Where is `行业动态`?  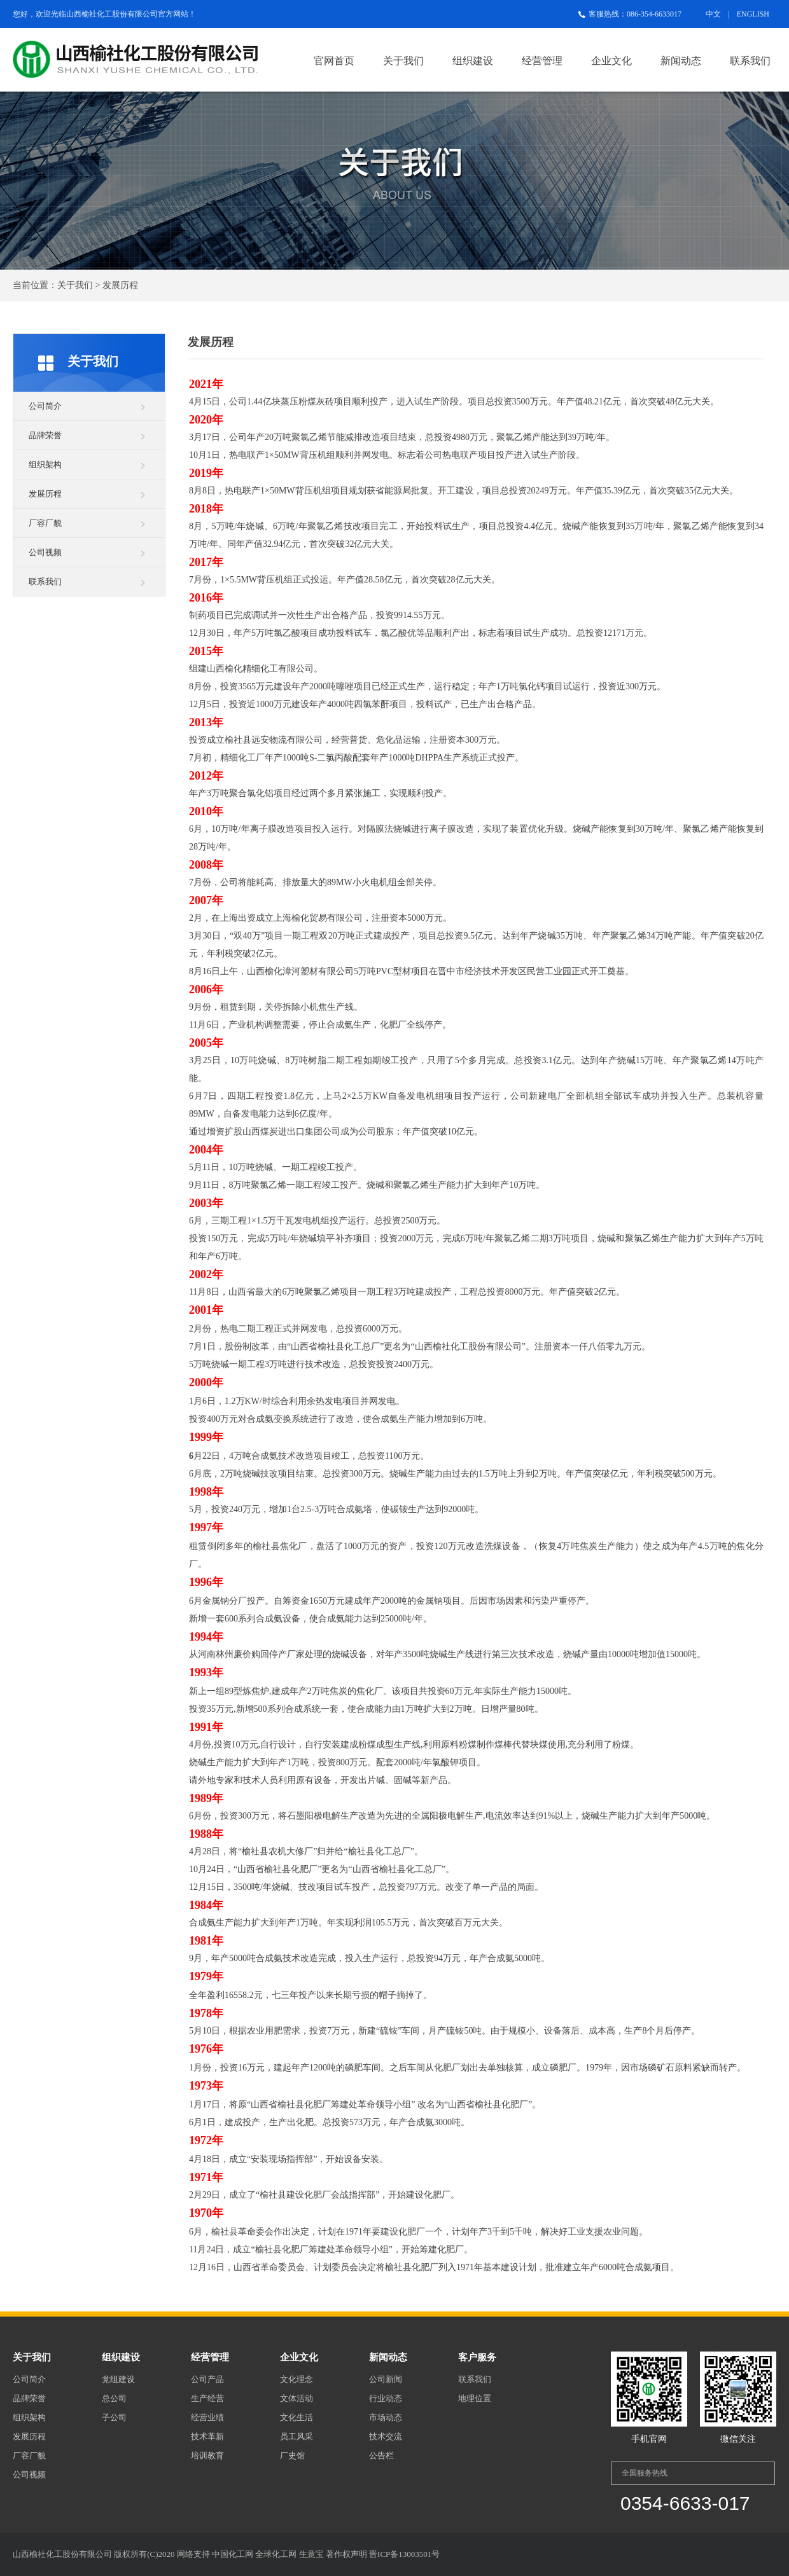
行业动态 is located at coordinates (385, 2398).